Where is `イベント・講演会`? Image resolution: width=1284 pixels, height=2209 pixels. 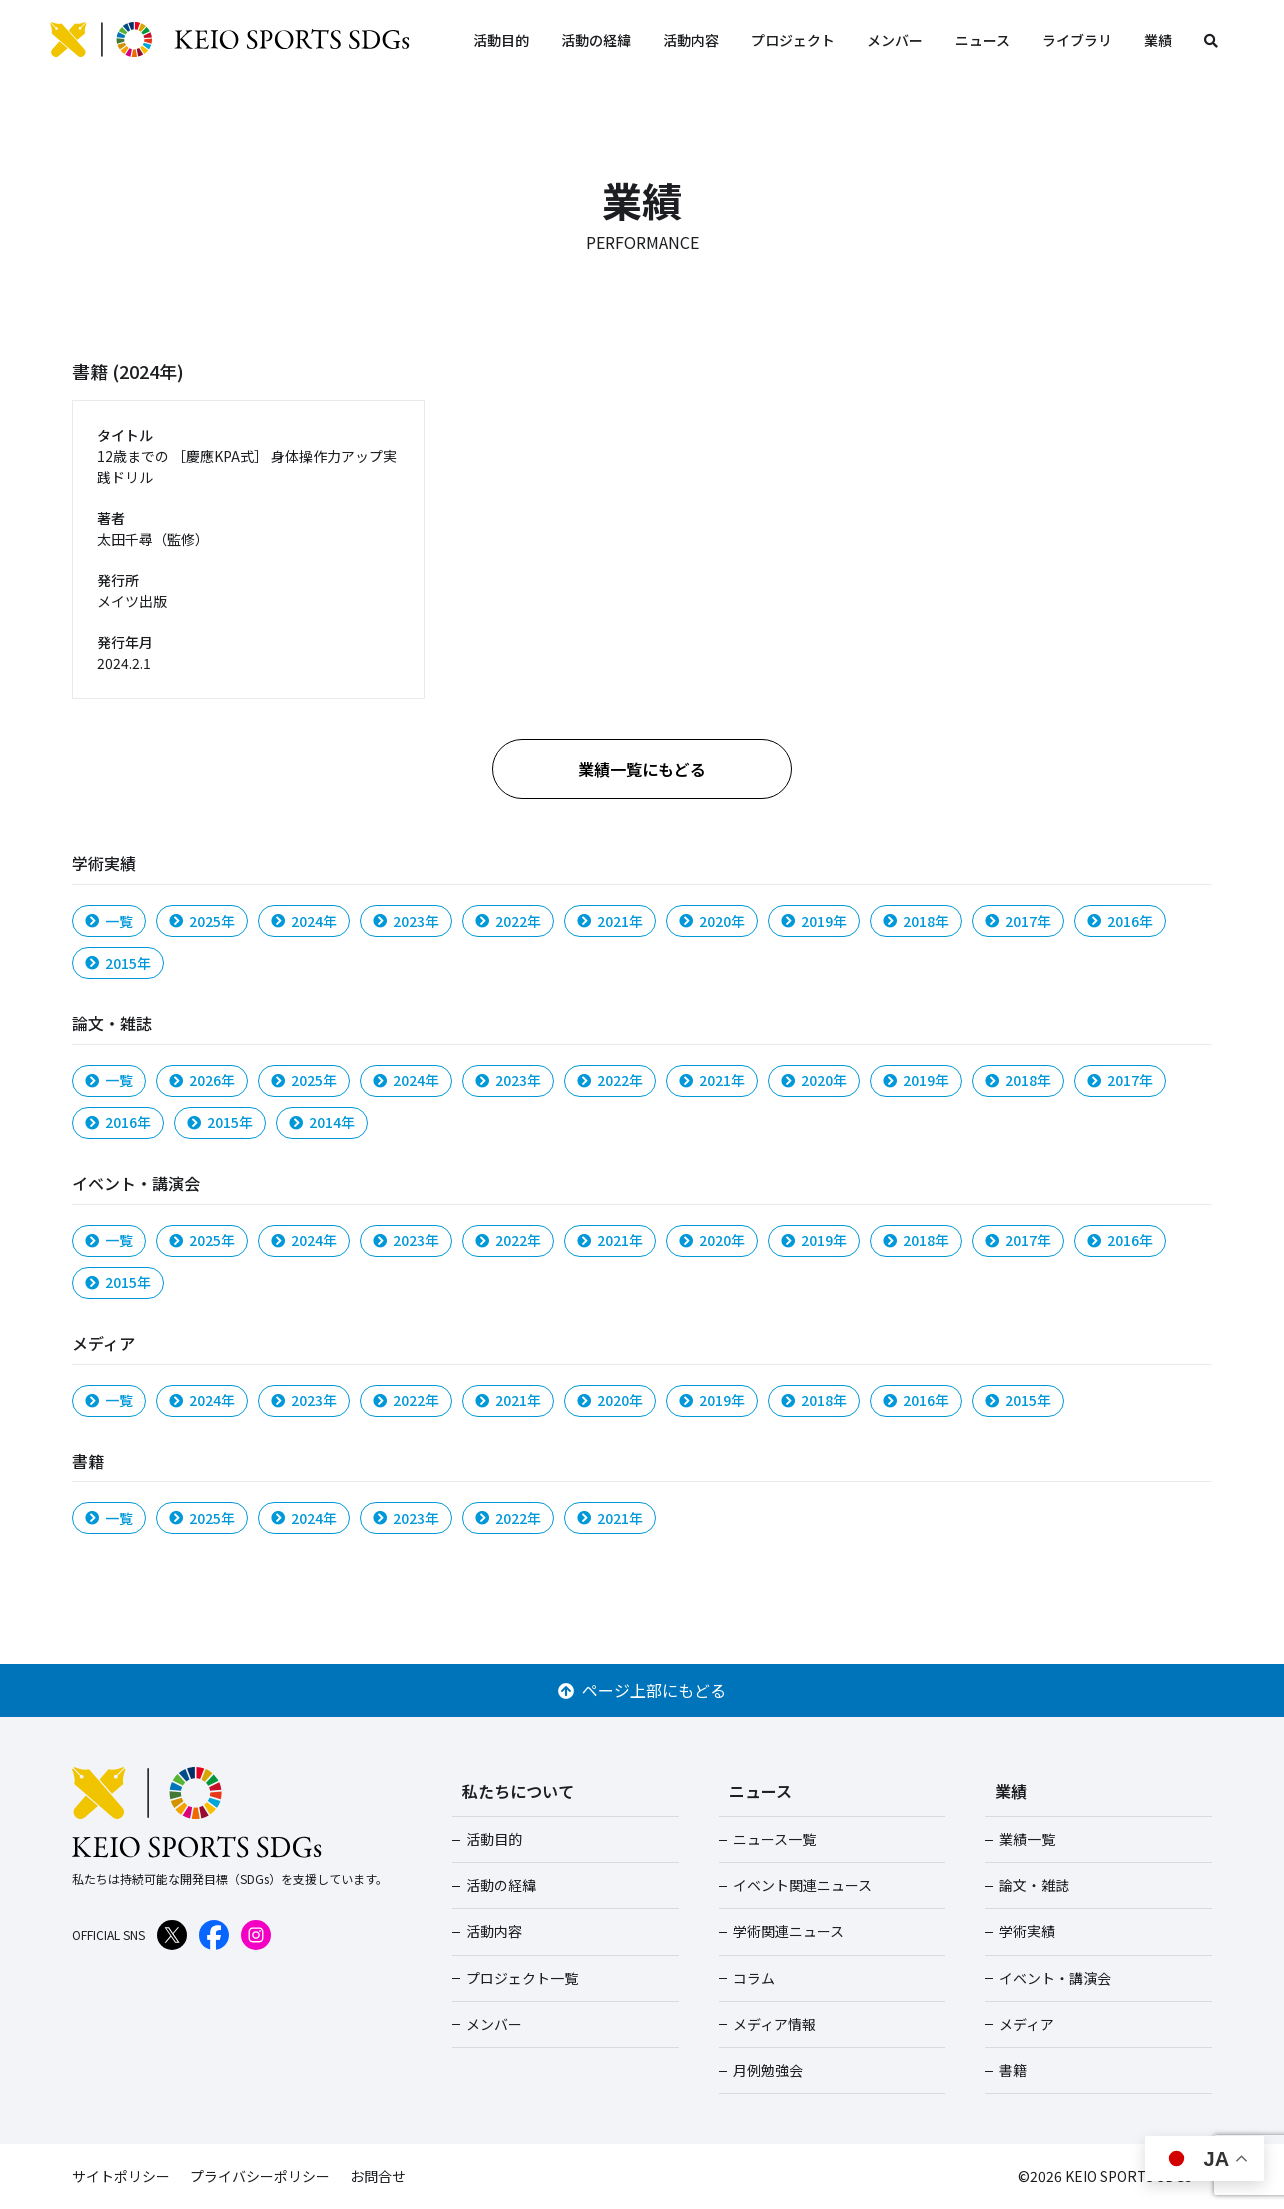 イベント・講演会 is located at coordinates (1055, 1978).